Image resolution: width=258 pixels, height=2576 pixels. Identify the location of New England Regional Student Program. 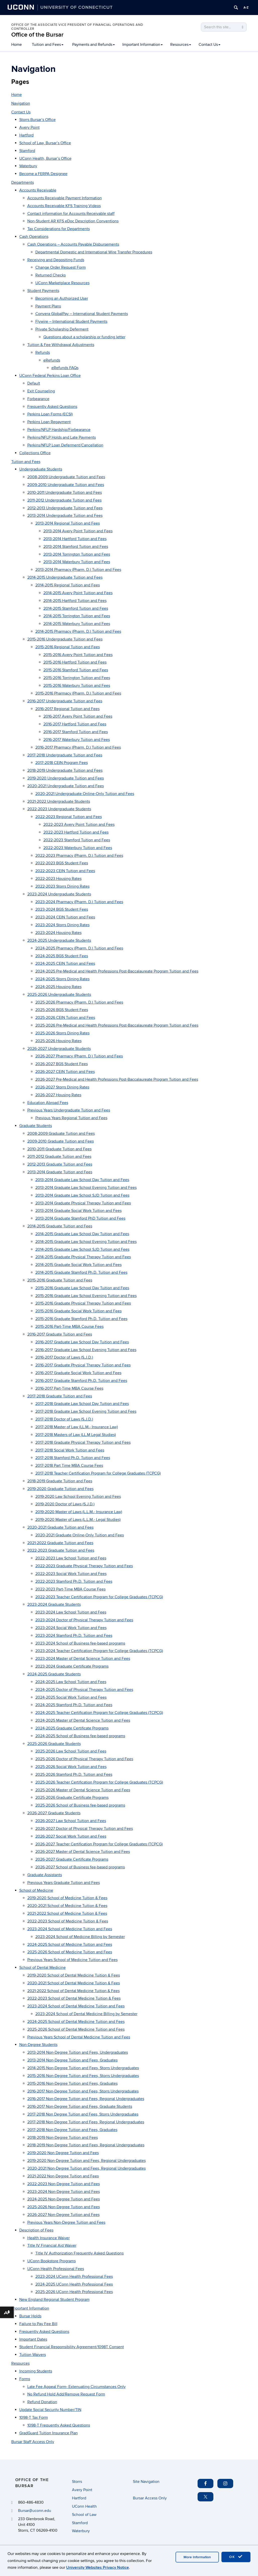
(54, 2299).